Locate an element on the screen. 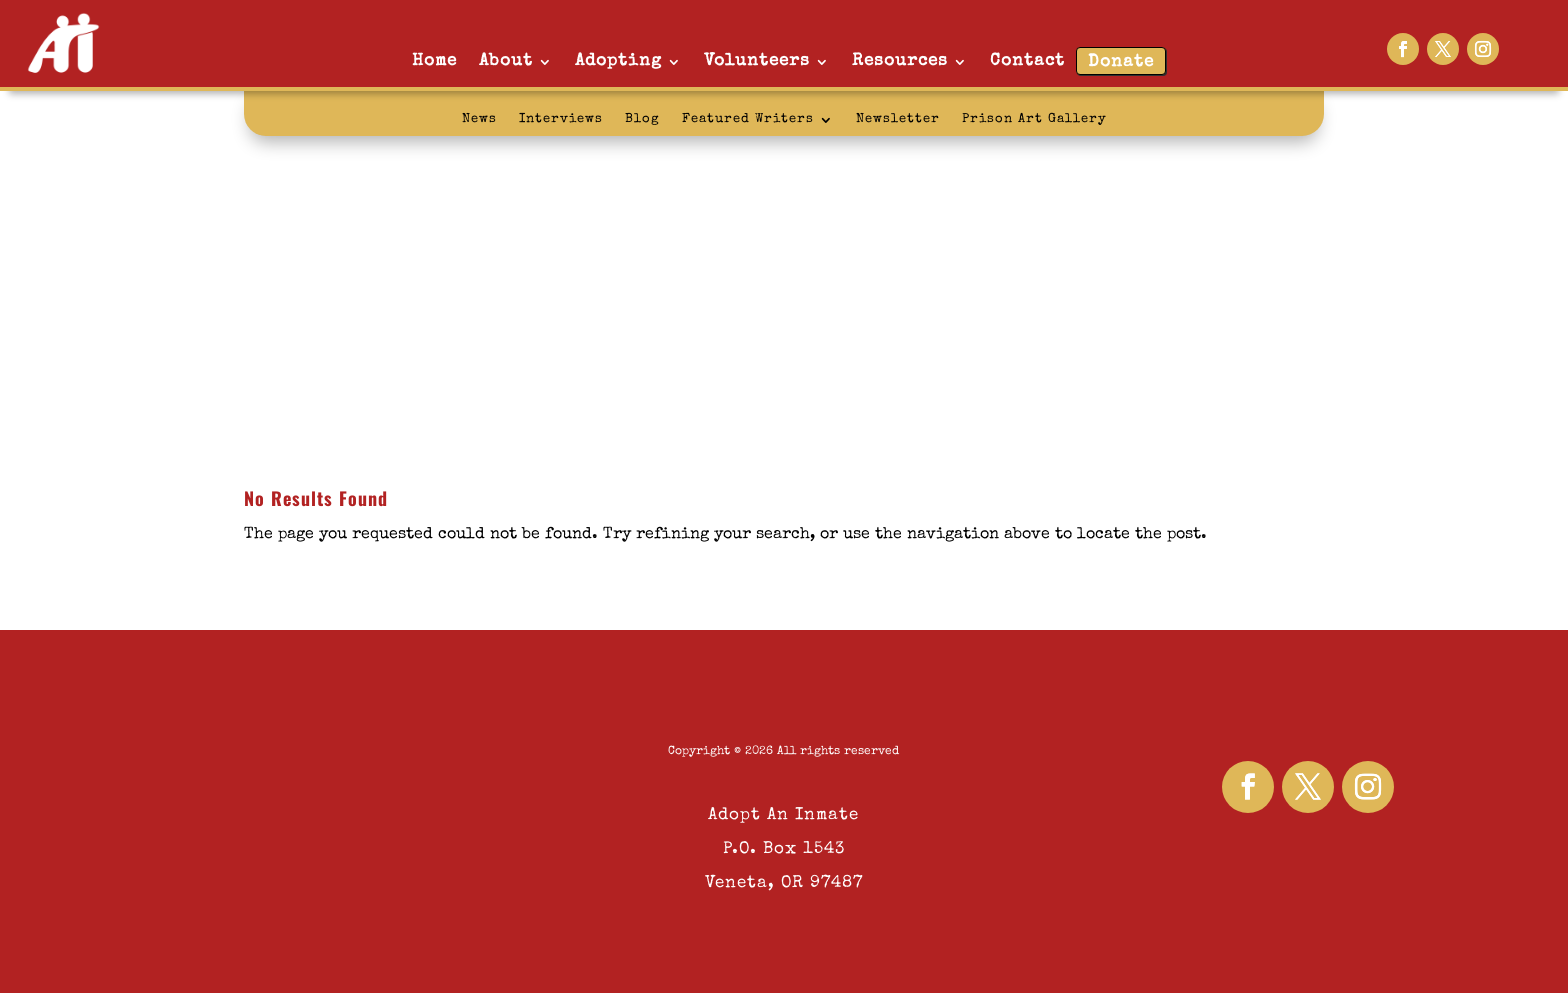  Interviews is located at coordinates (561, 119).